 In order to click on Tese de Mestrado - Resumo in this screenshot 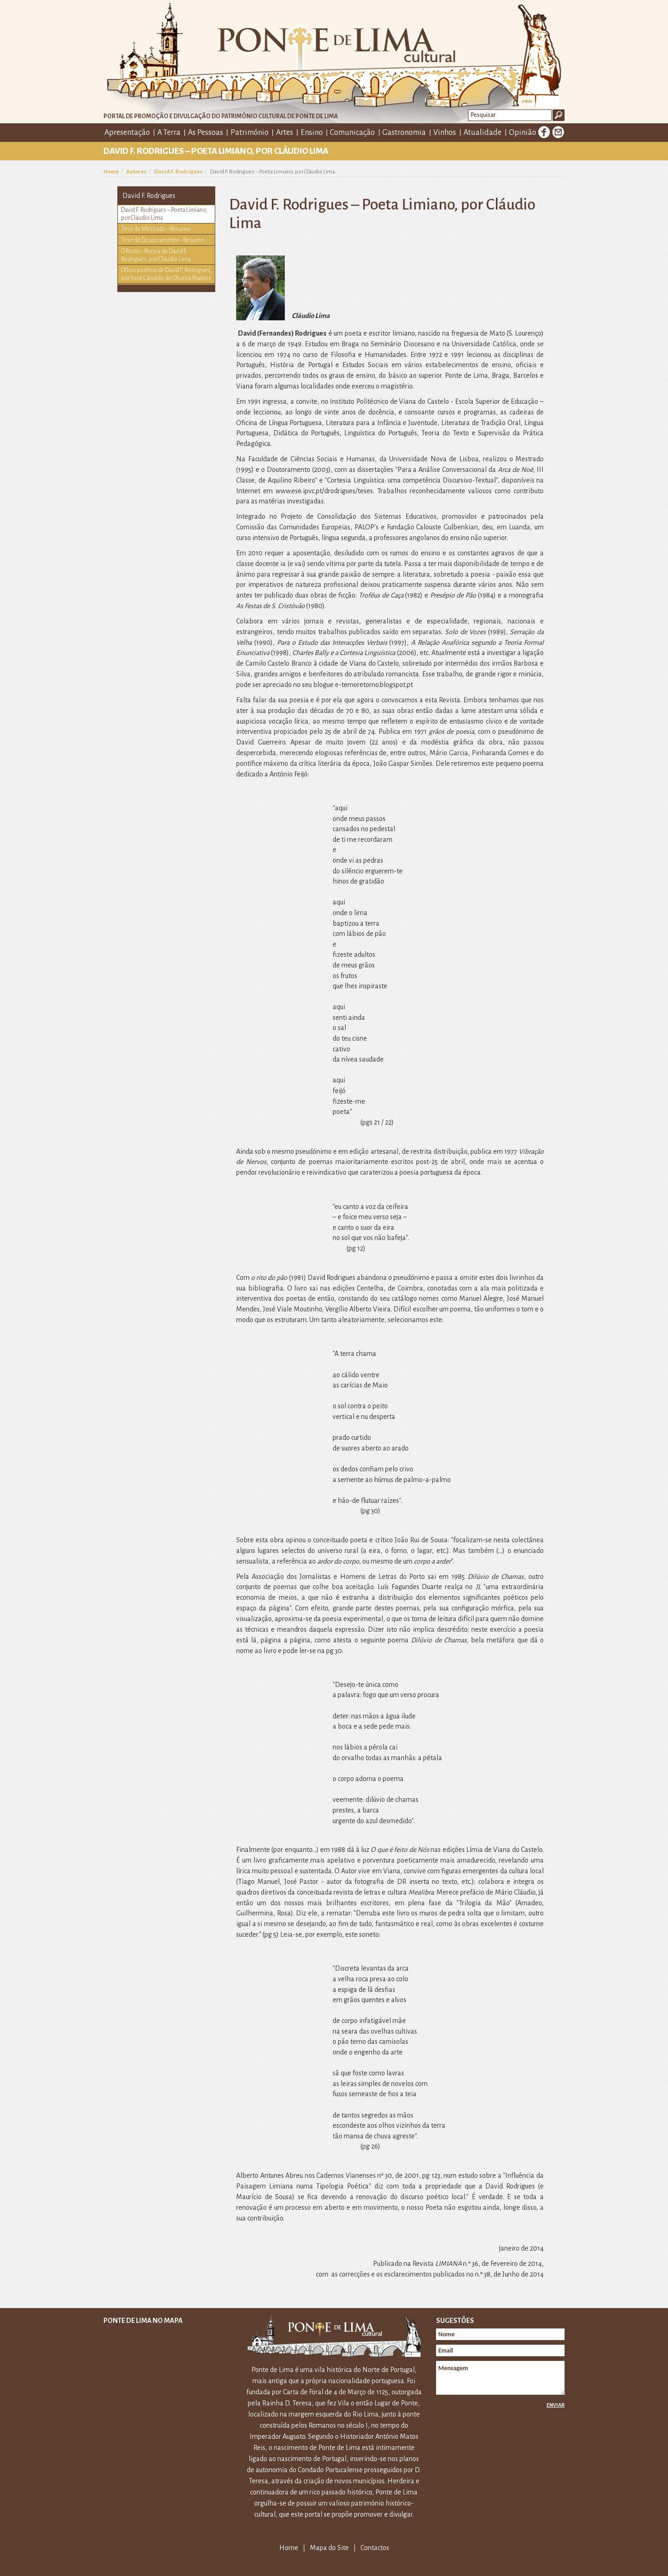, I will do `click(156, 229)`.